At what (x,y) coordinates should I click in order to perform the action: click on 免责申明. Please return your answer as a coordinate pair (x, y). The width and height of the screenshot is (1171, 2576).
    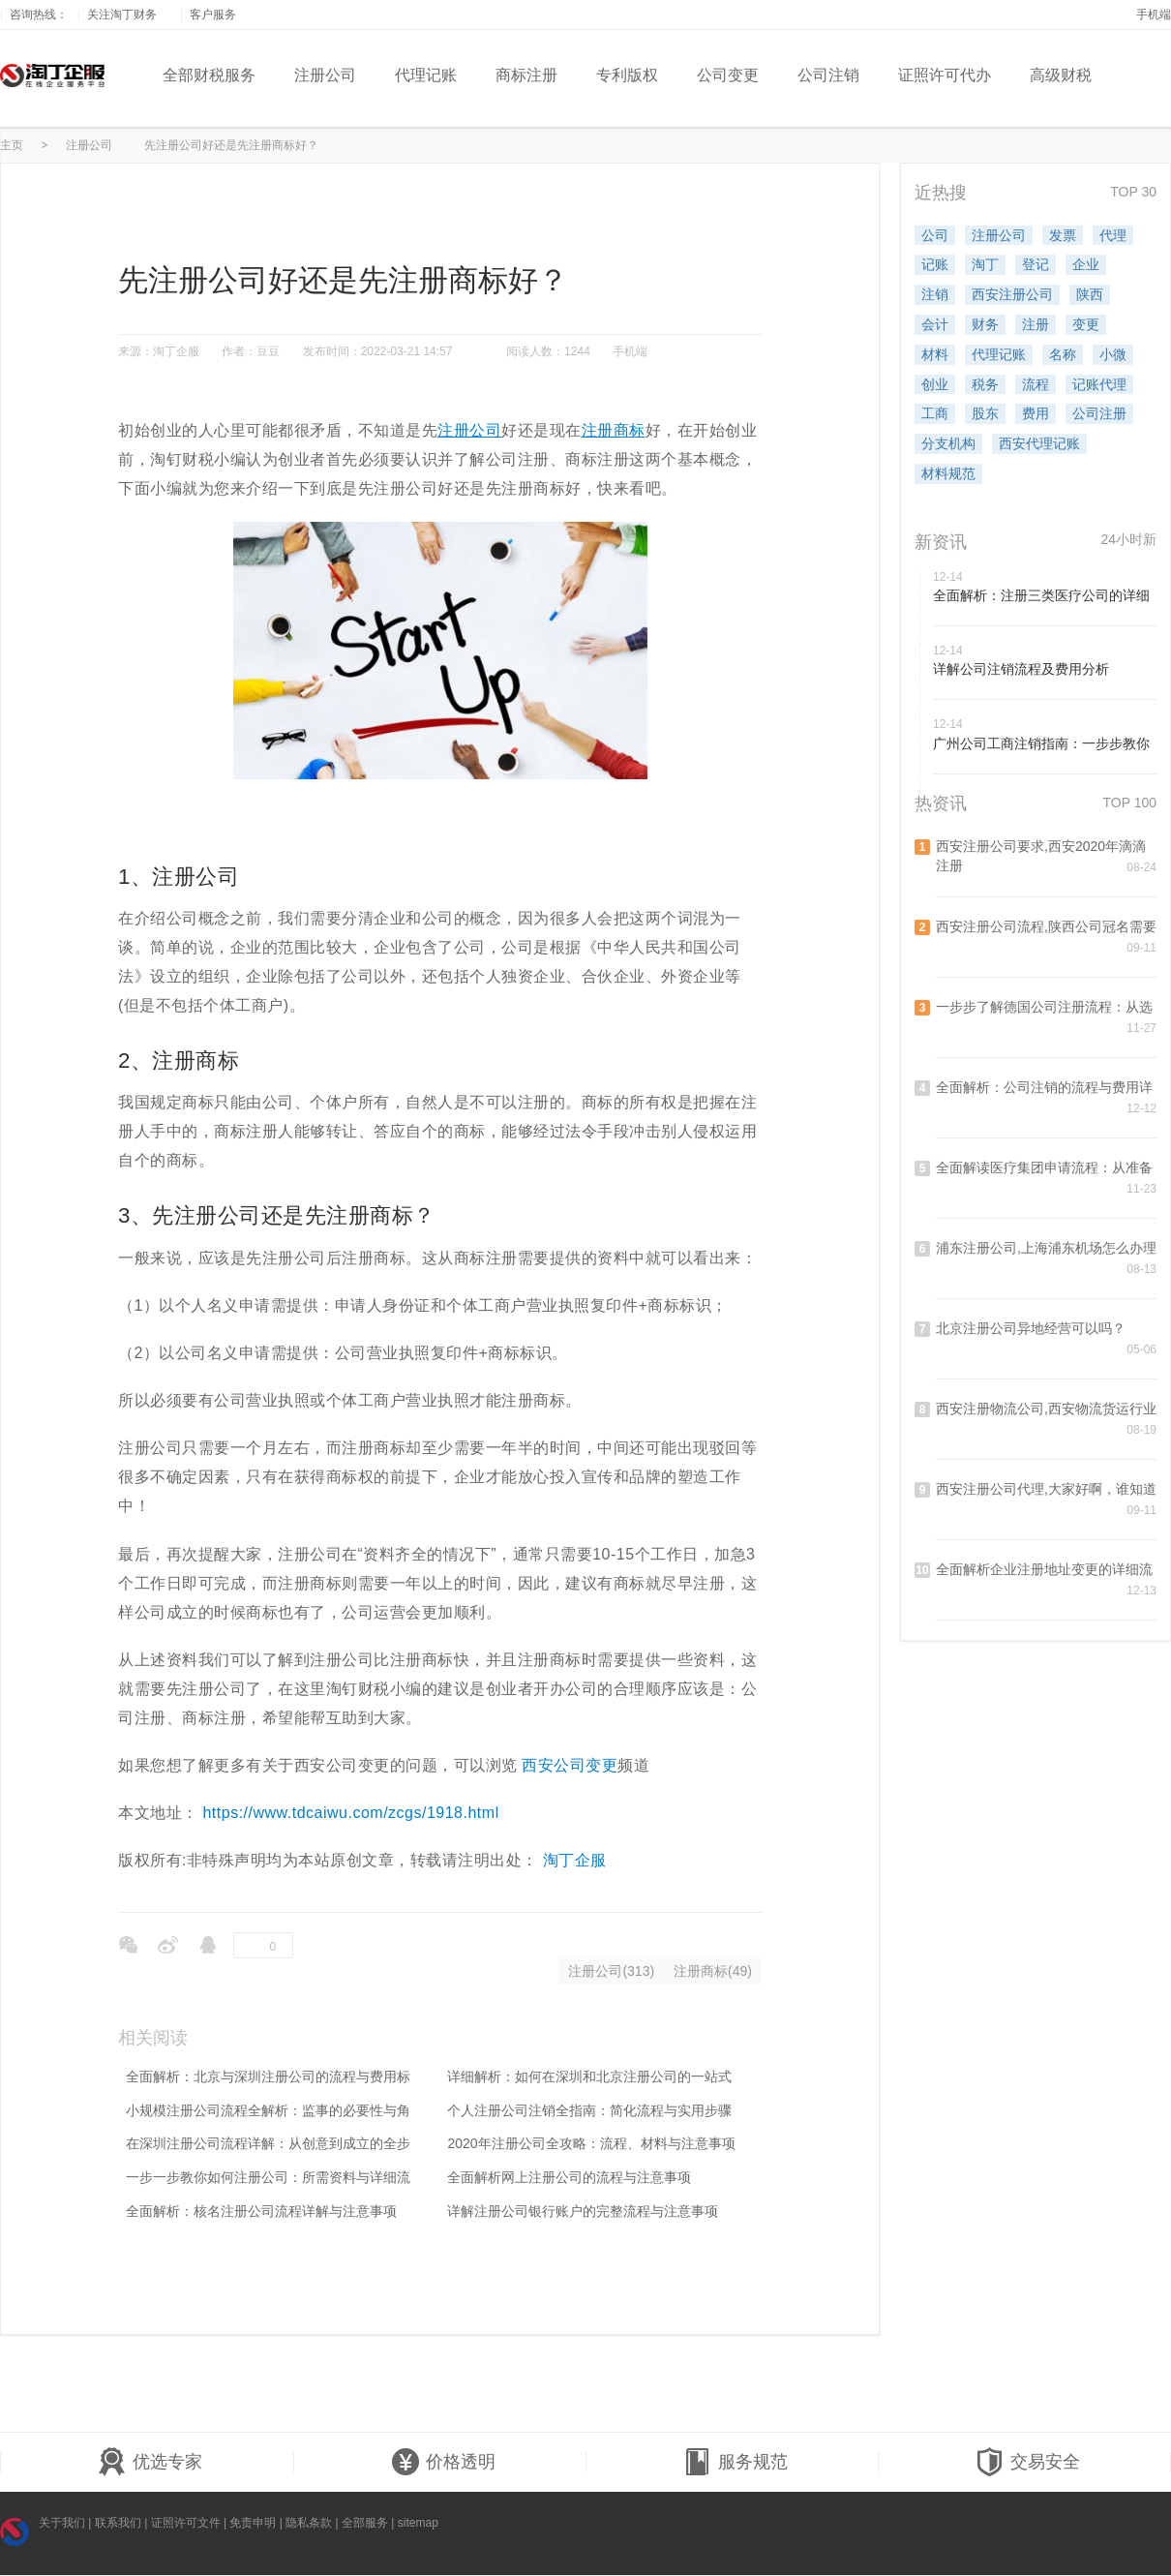
    Looking at the image, I should click on (252, 2523).